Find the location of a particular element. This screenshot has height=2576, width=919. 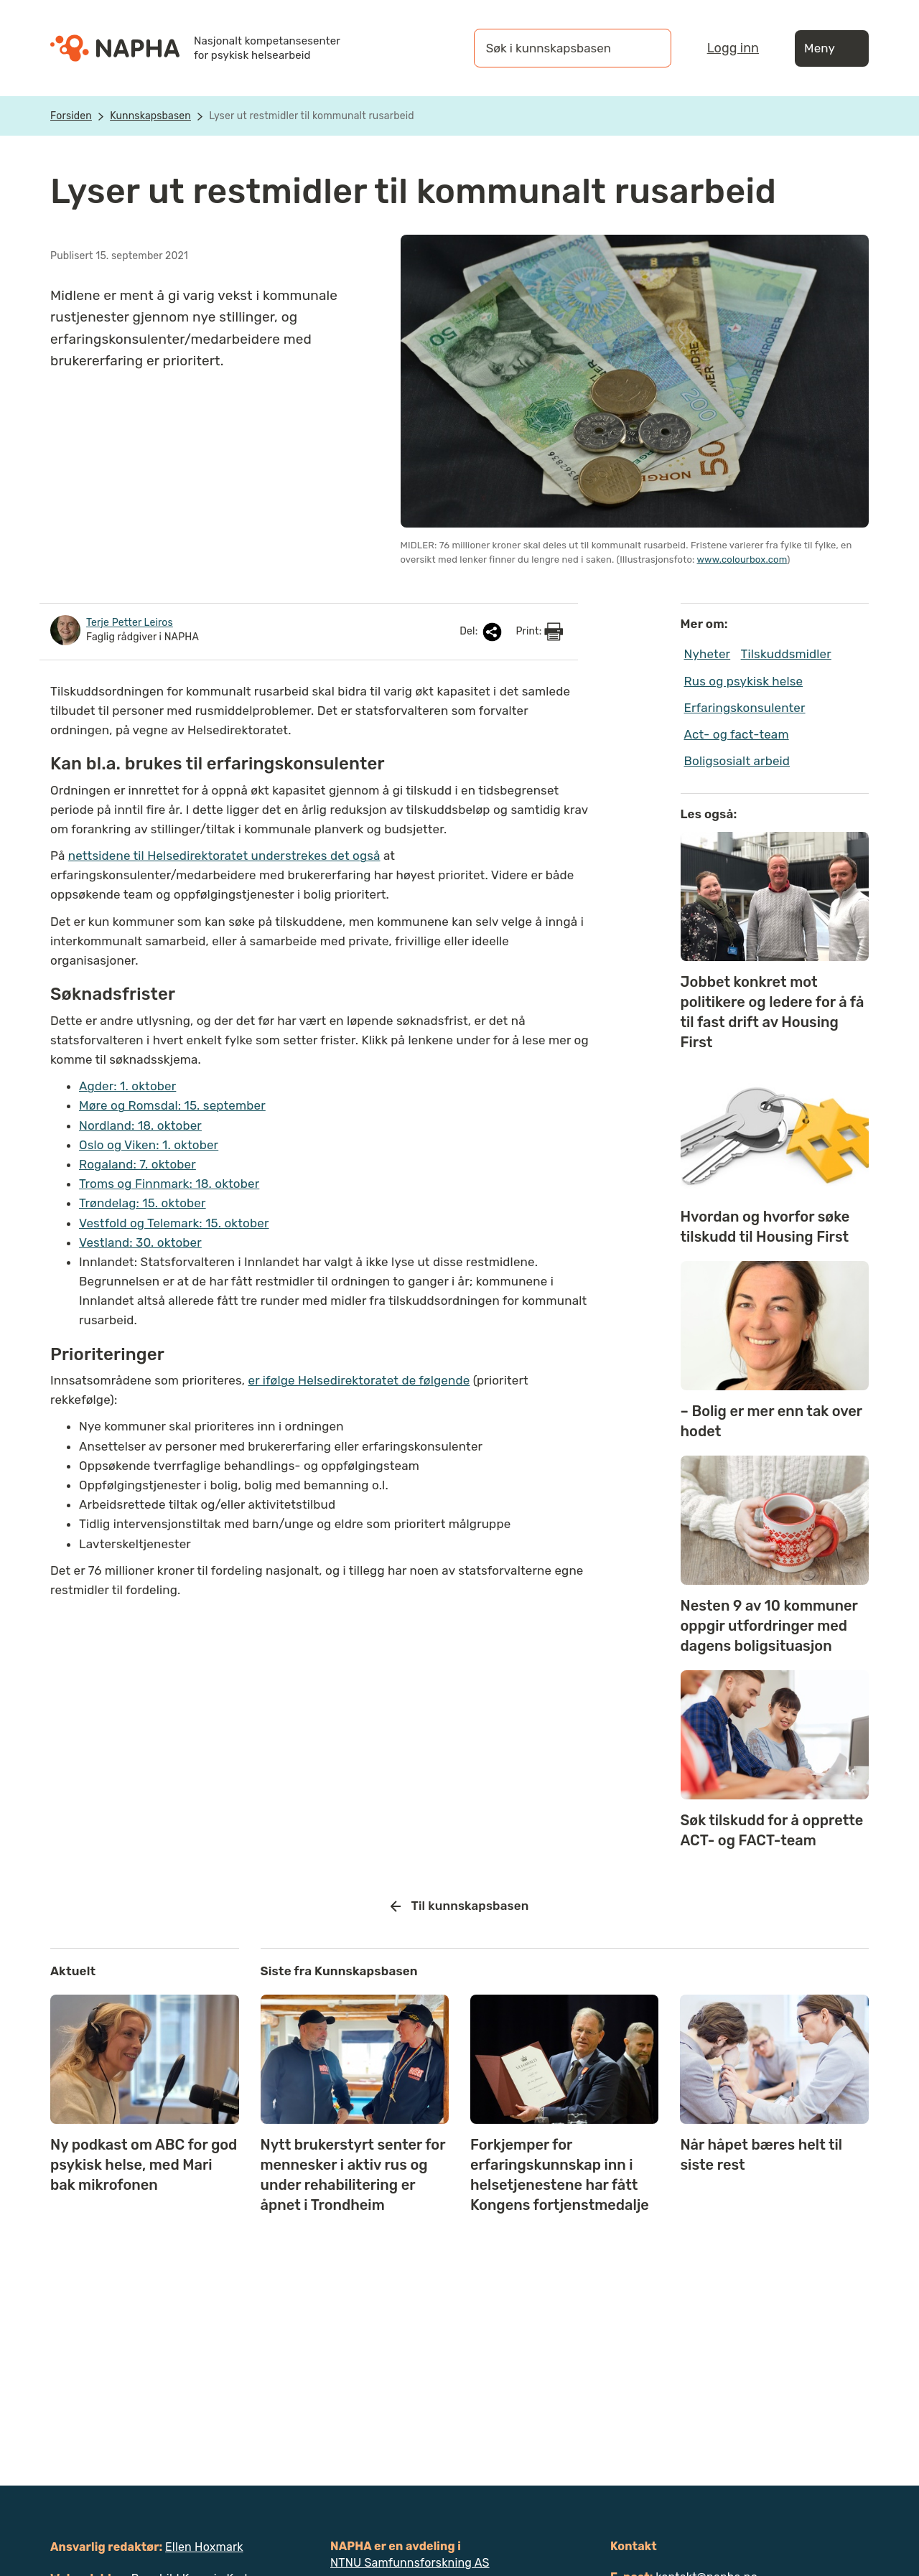

Del: is located at coordinates (482, 632).